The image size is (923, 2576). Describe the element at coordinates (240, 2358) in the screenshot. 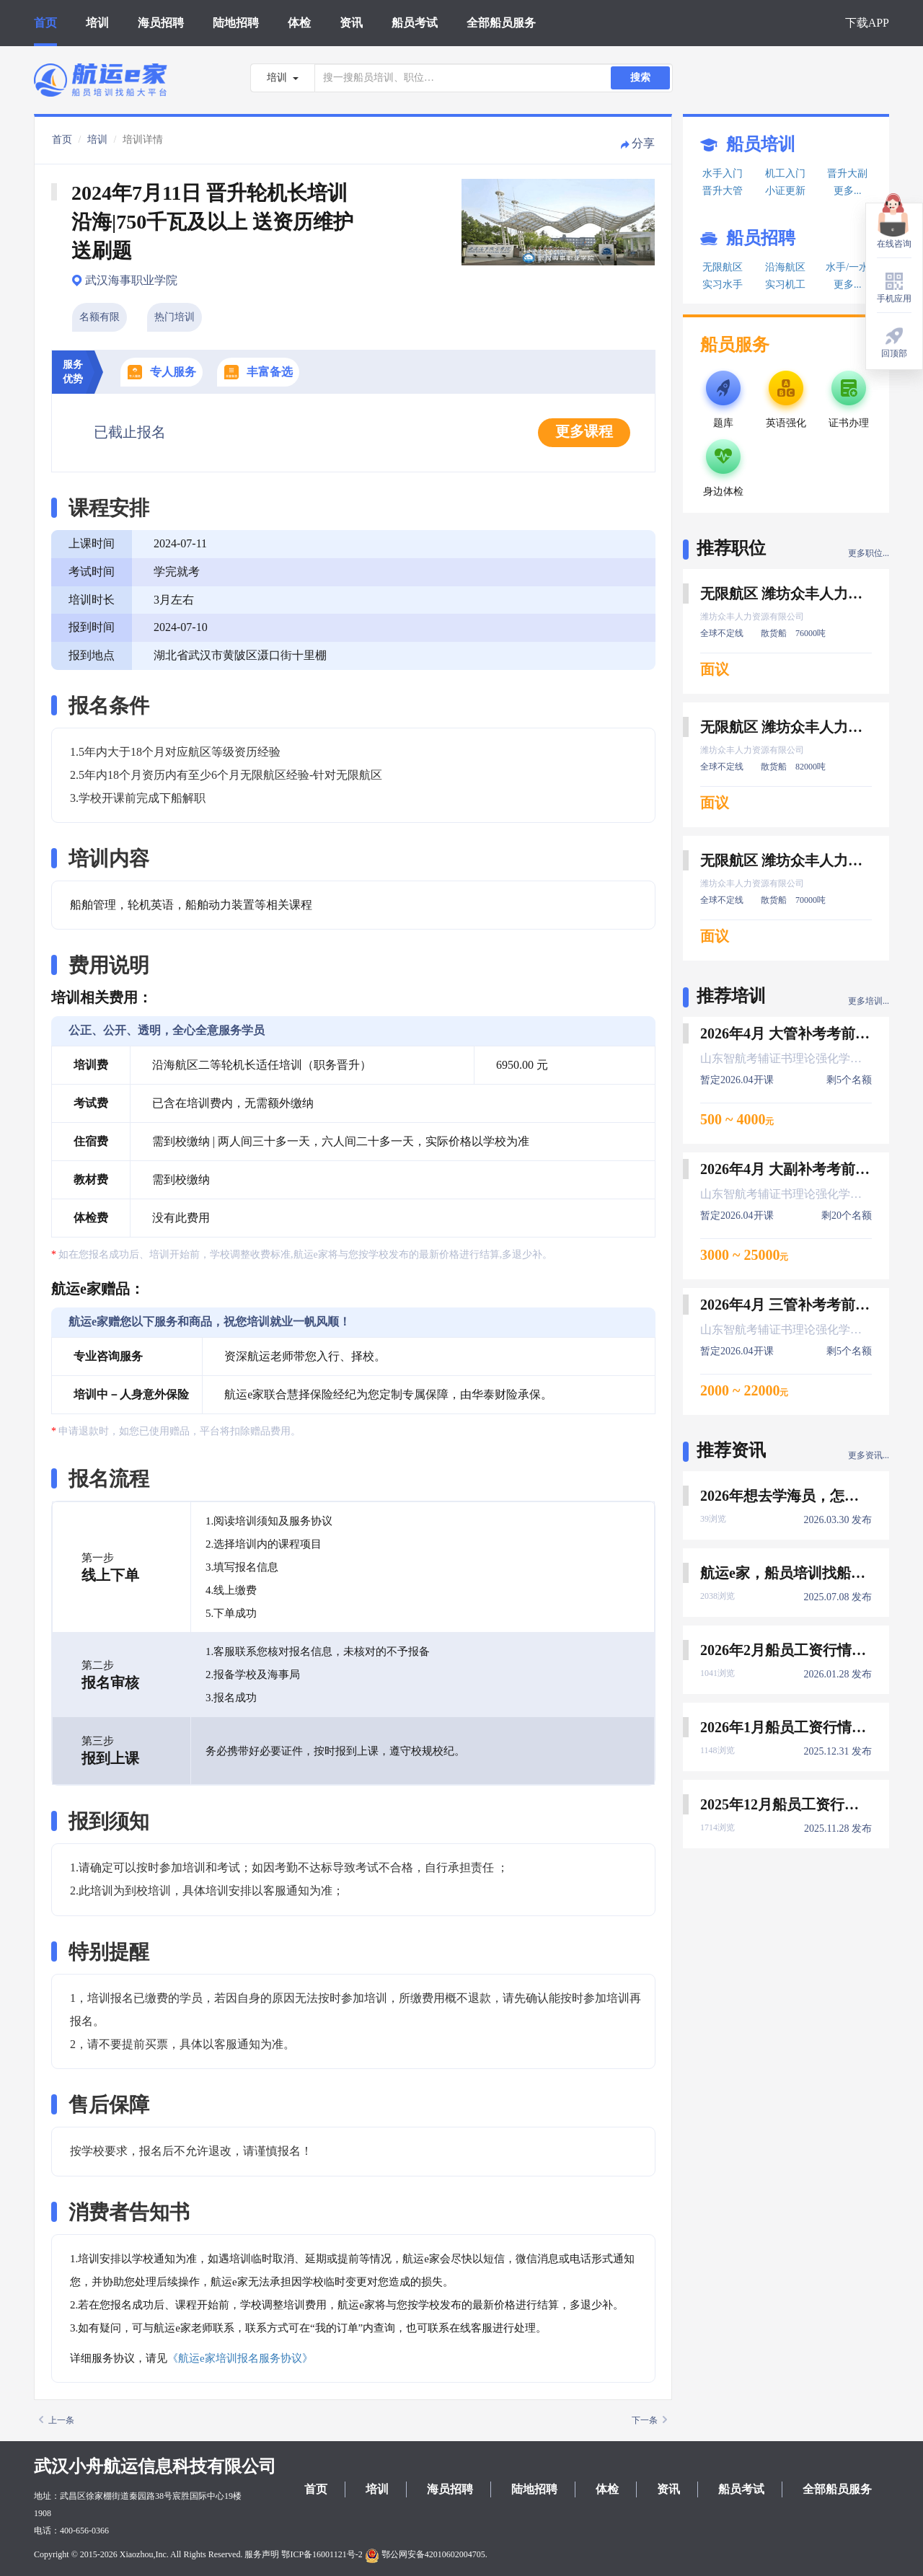

I see `《航运e家培训报名服务协议》` at that location.